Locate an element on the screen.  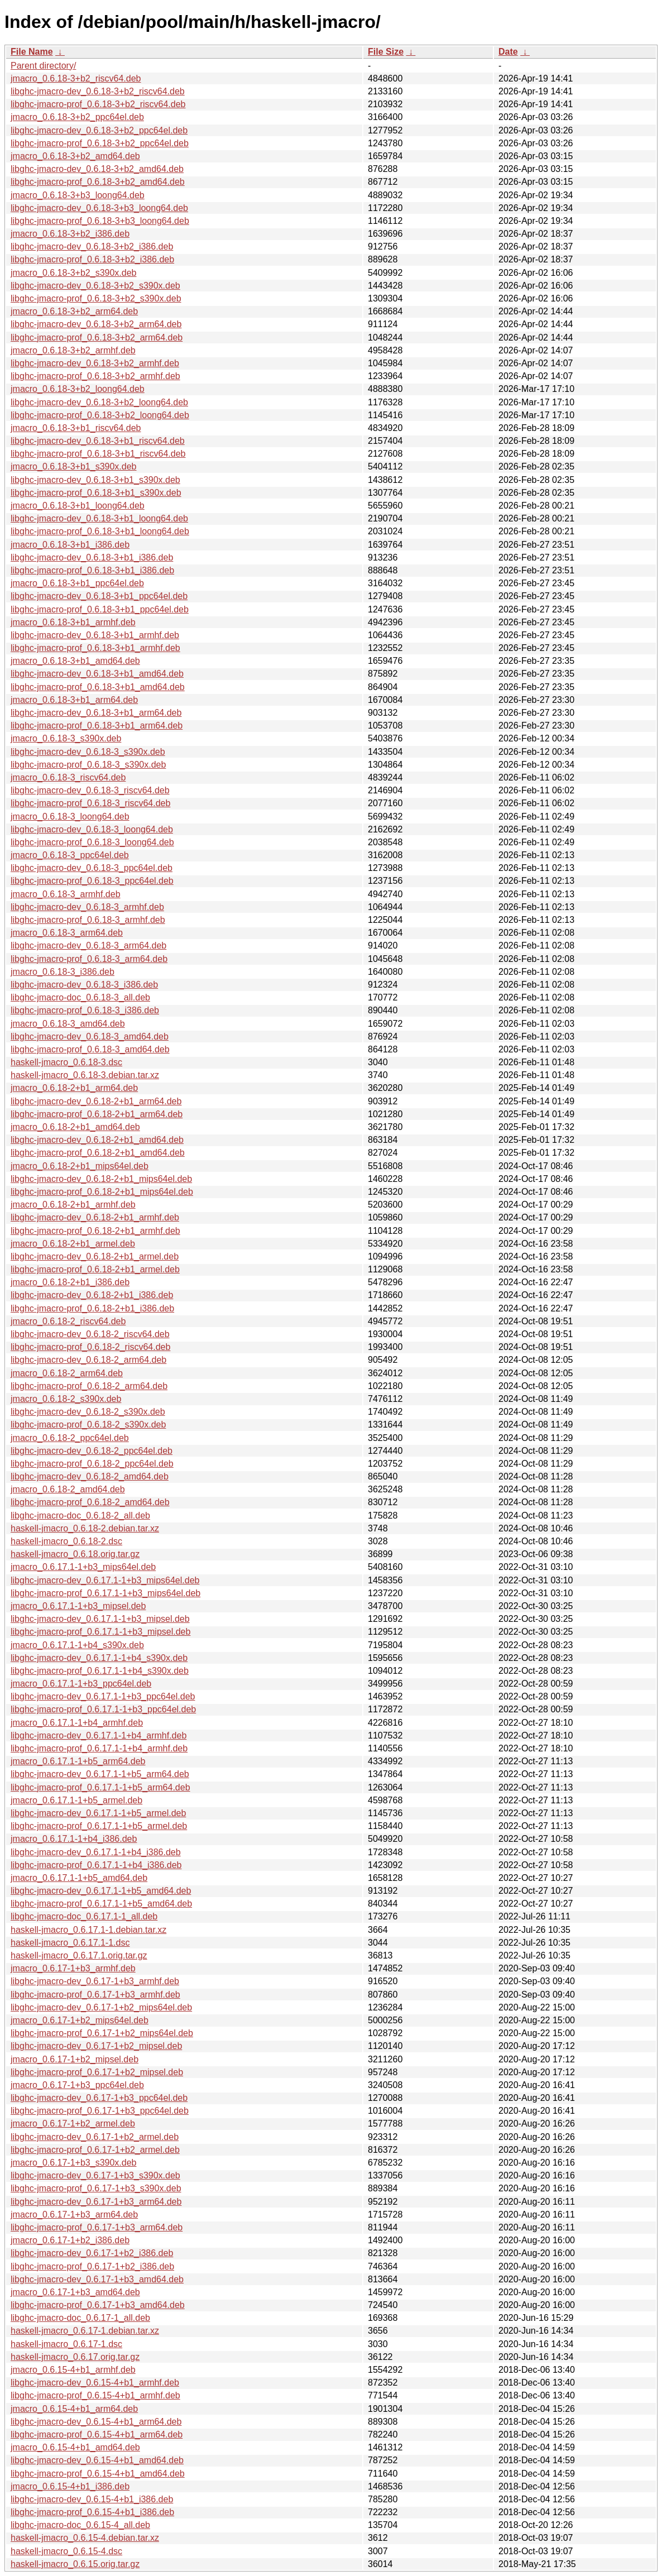
libghc-jmacro-prof_0.6.18-3_amd64.deb is located at coordinates (90, 1049).